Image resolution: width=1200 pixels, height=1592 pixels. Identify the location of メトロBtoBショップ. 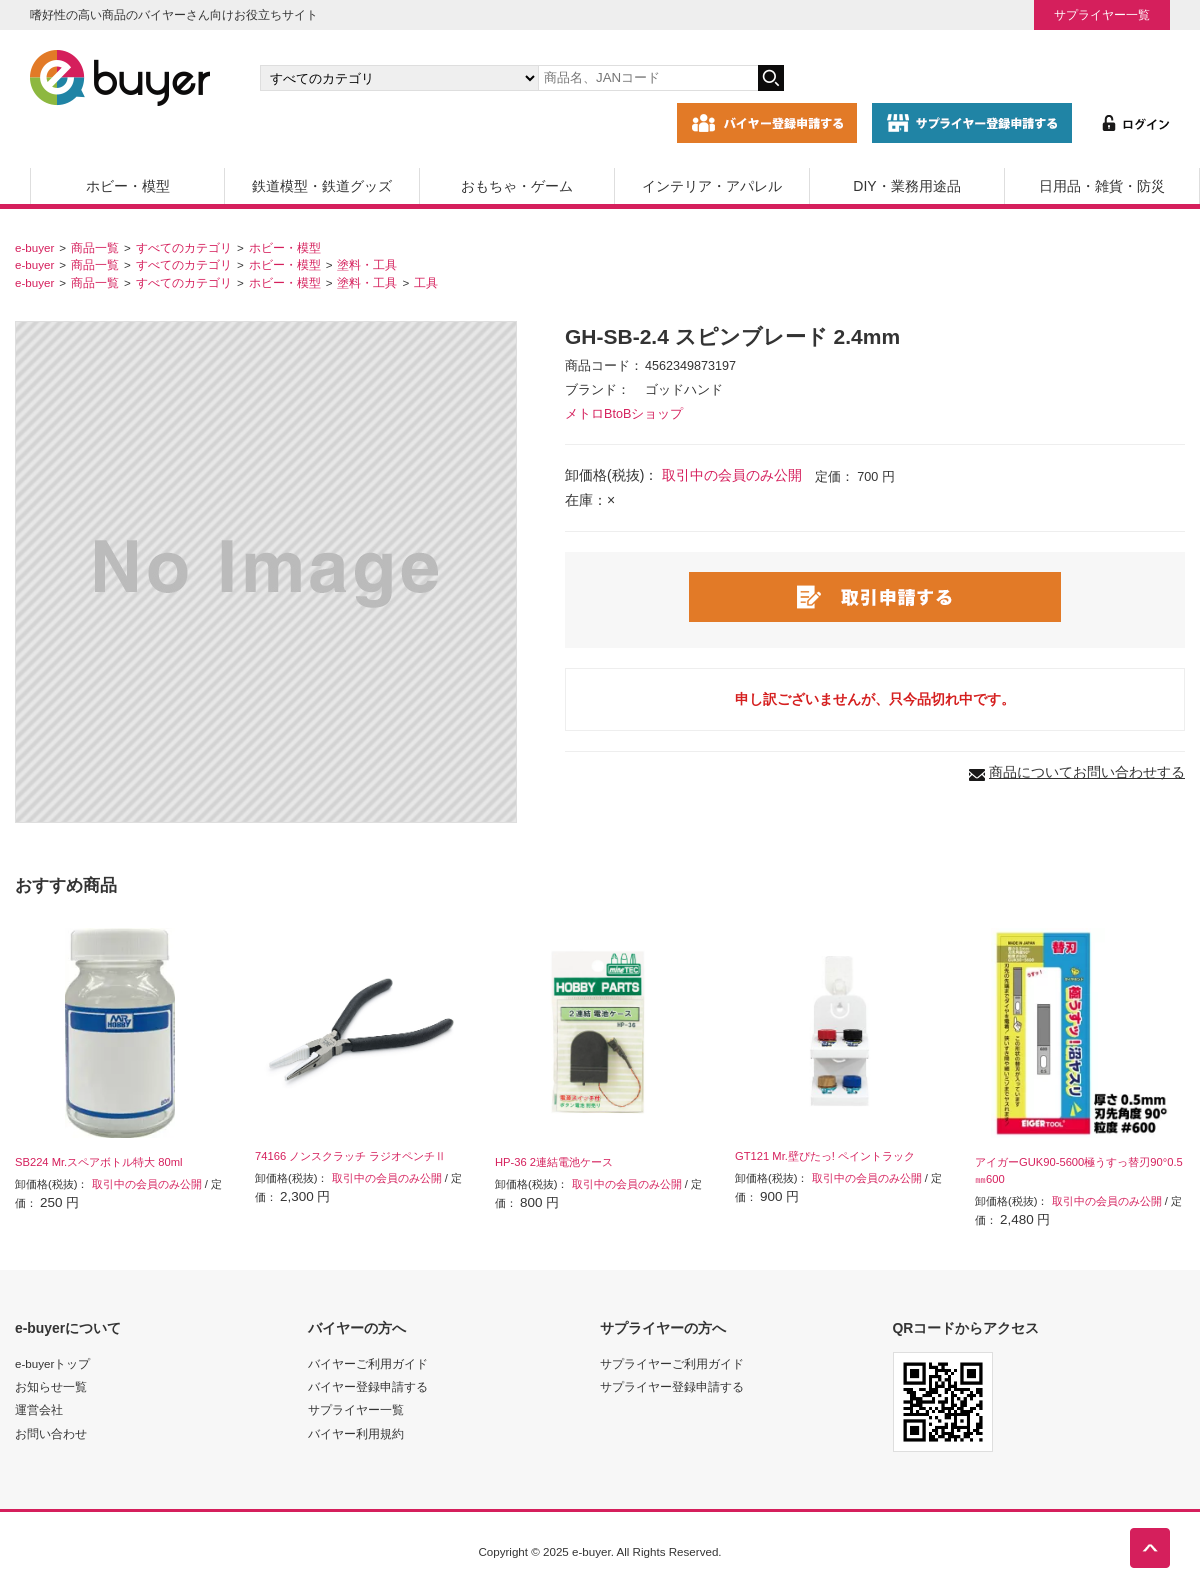
(624, 414).